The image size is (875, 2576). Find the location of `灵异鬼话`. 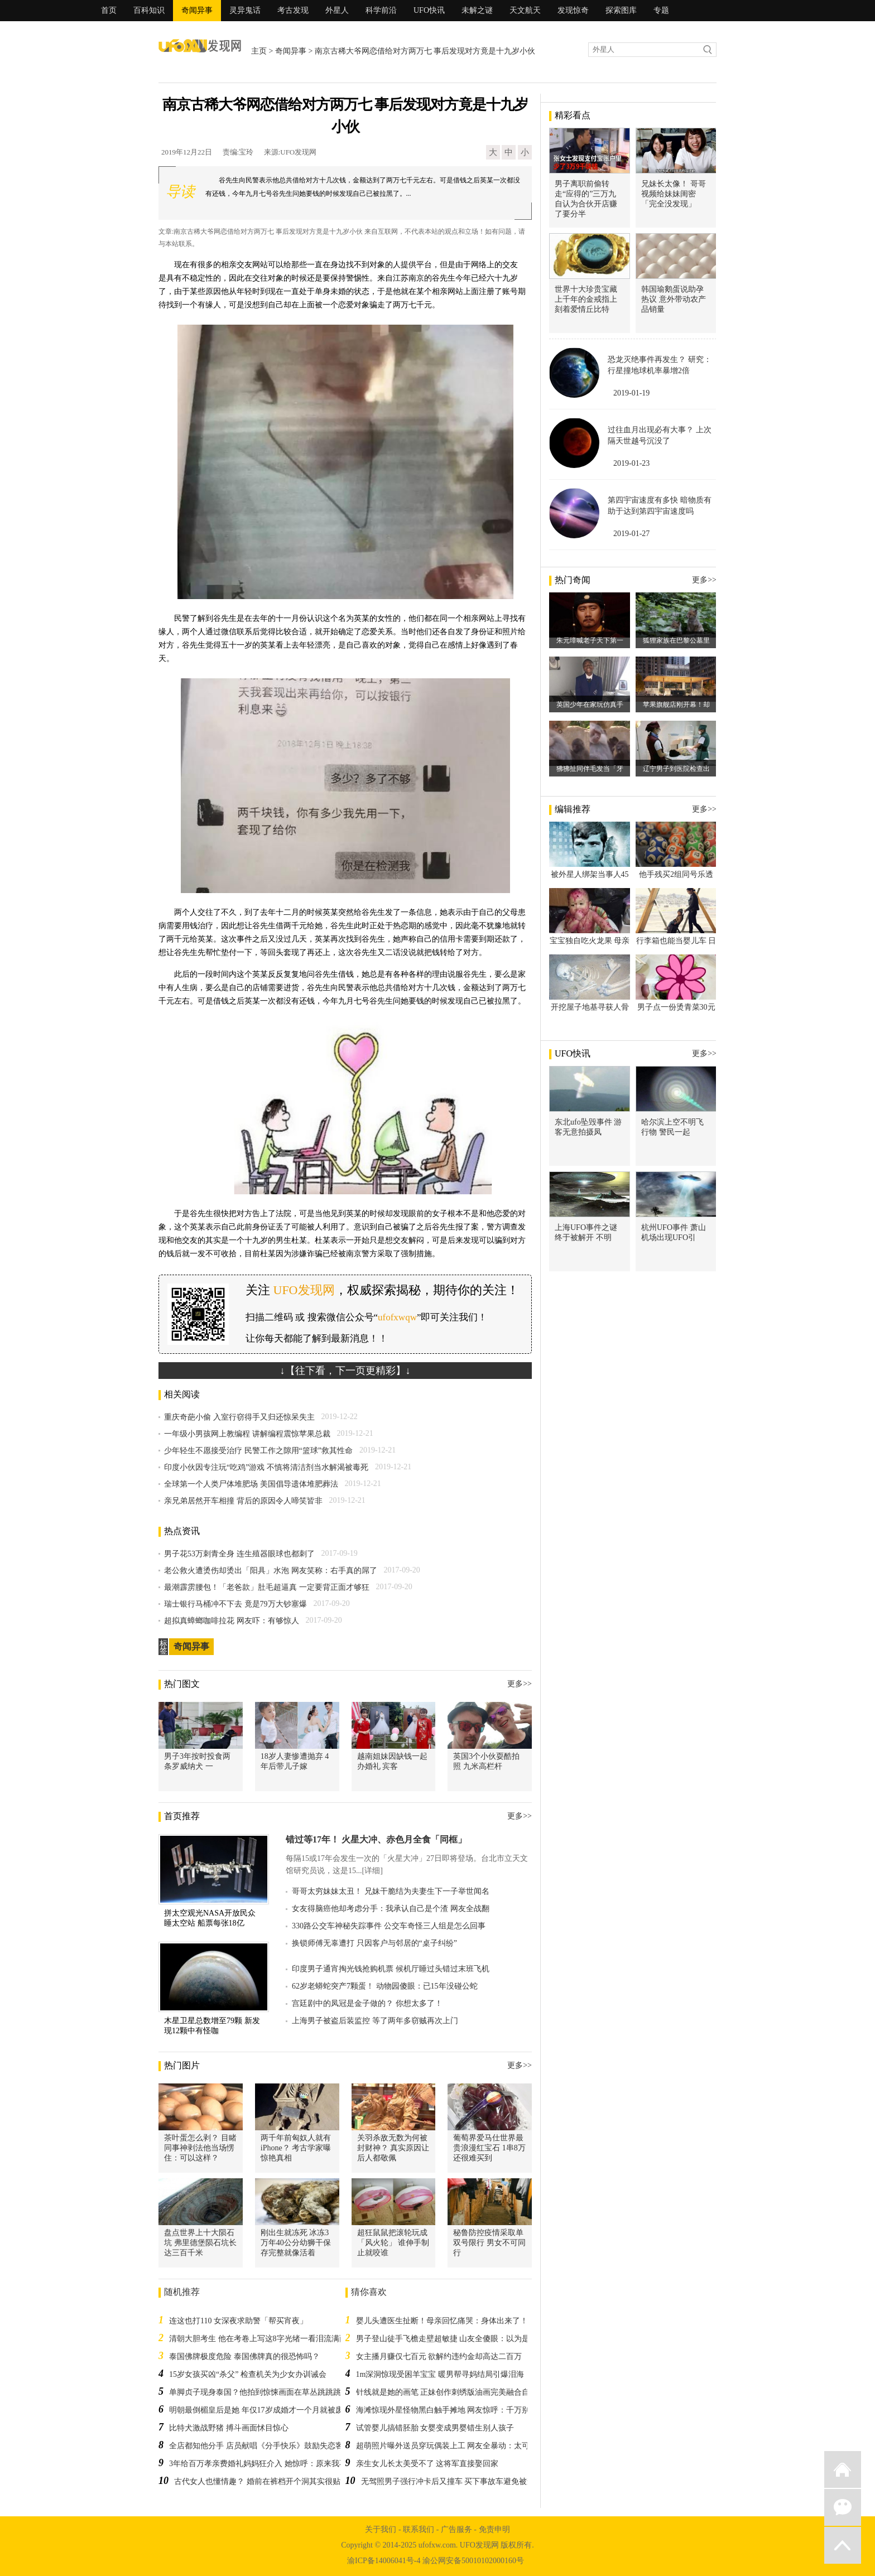

灵异鬼话 is located at coordinates (245, 10).